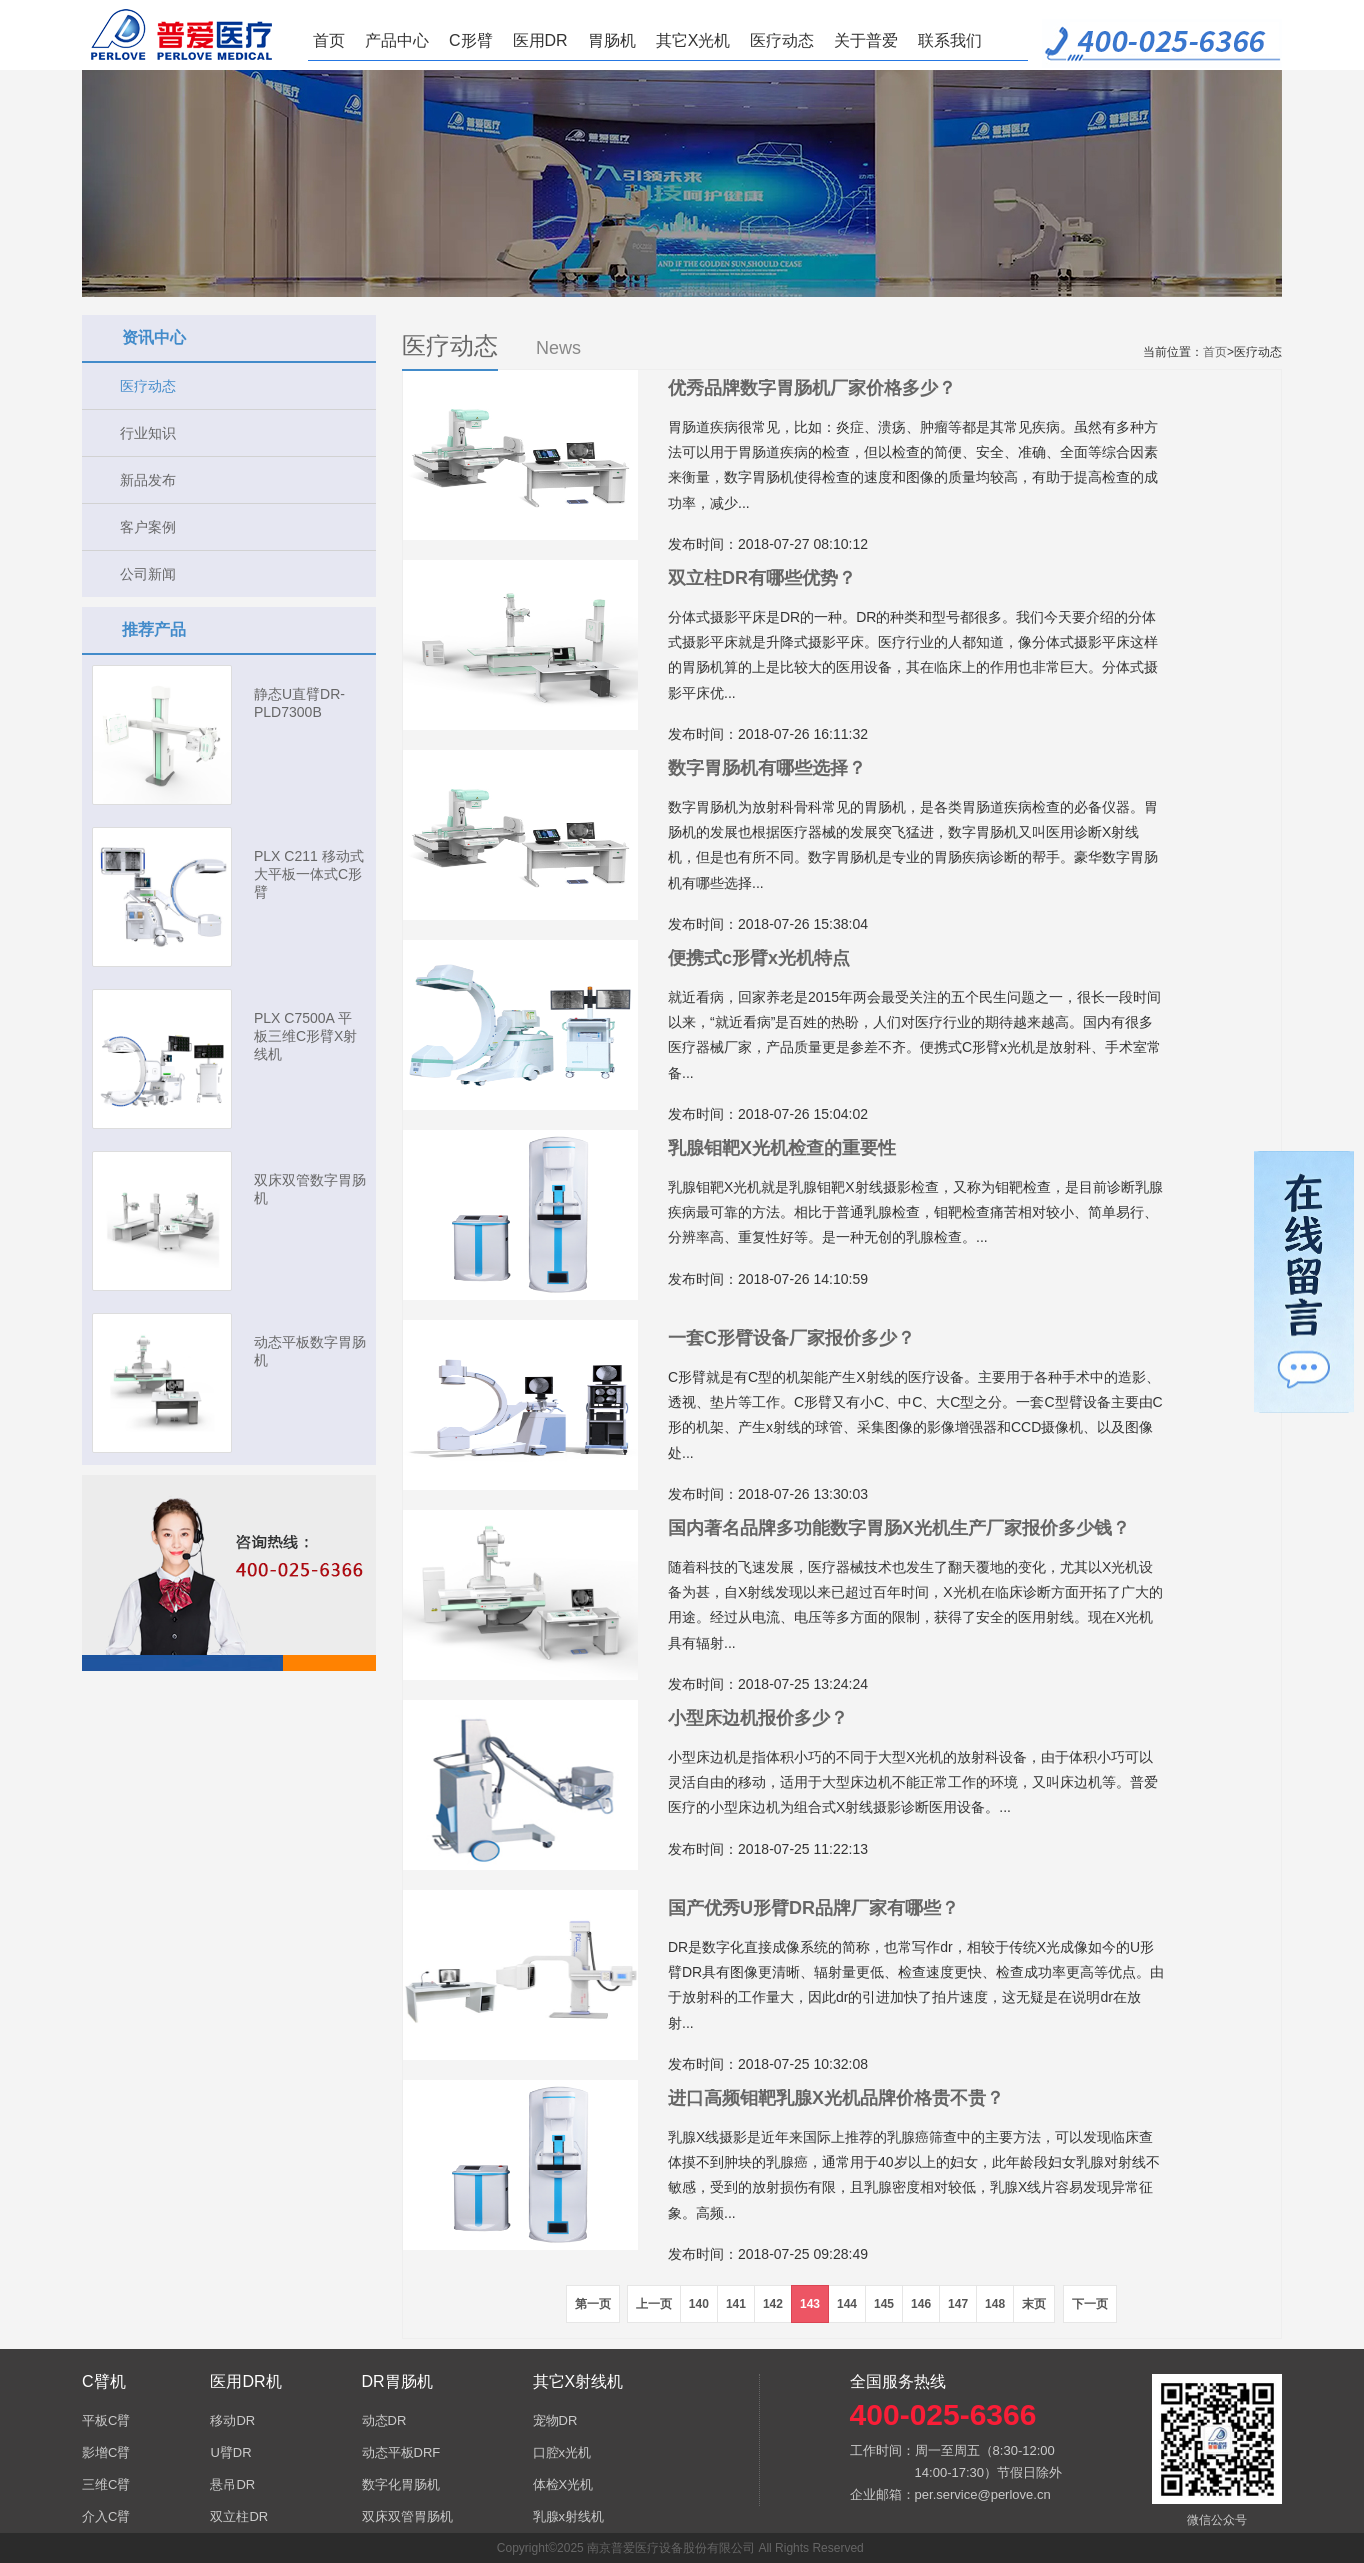 Image resolution: width=1364 pixels, height=2563 pixels. Describe the element at coordinates (148, 574) in the screenshot. I see `公司新闻` at that location.